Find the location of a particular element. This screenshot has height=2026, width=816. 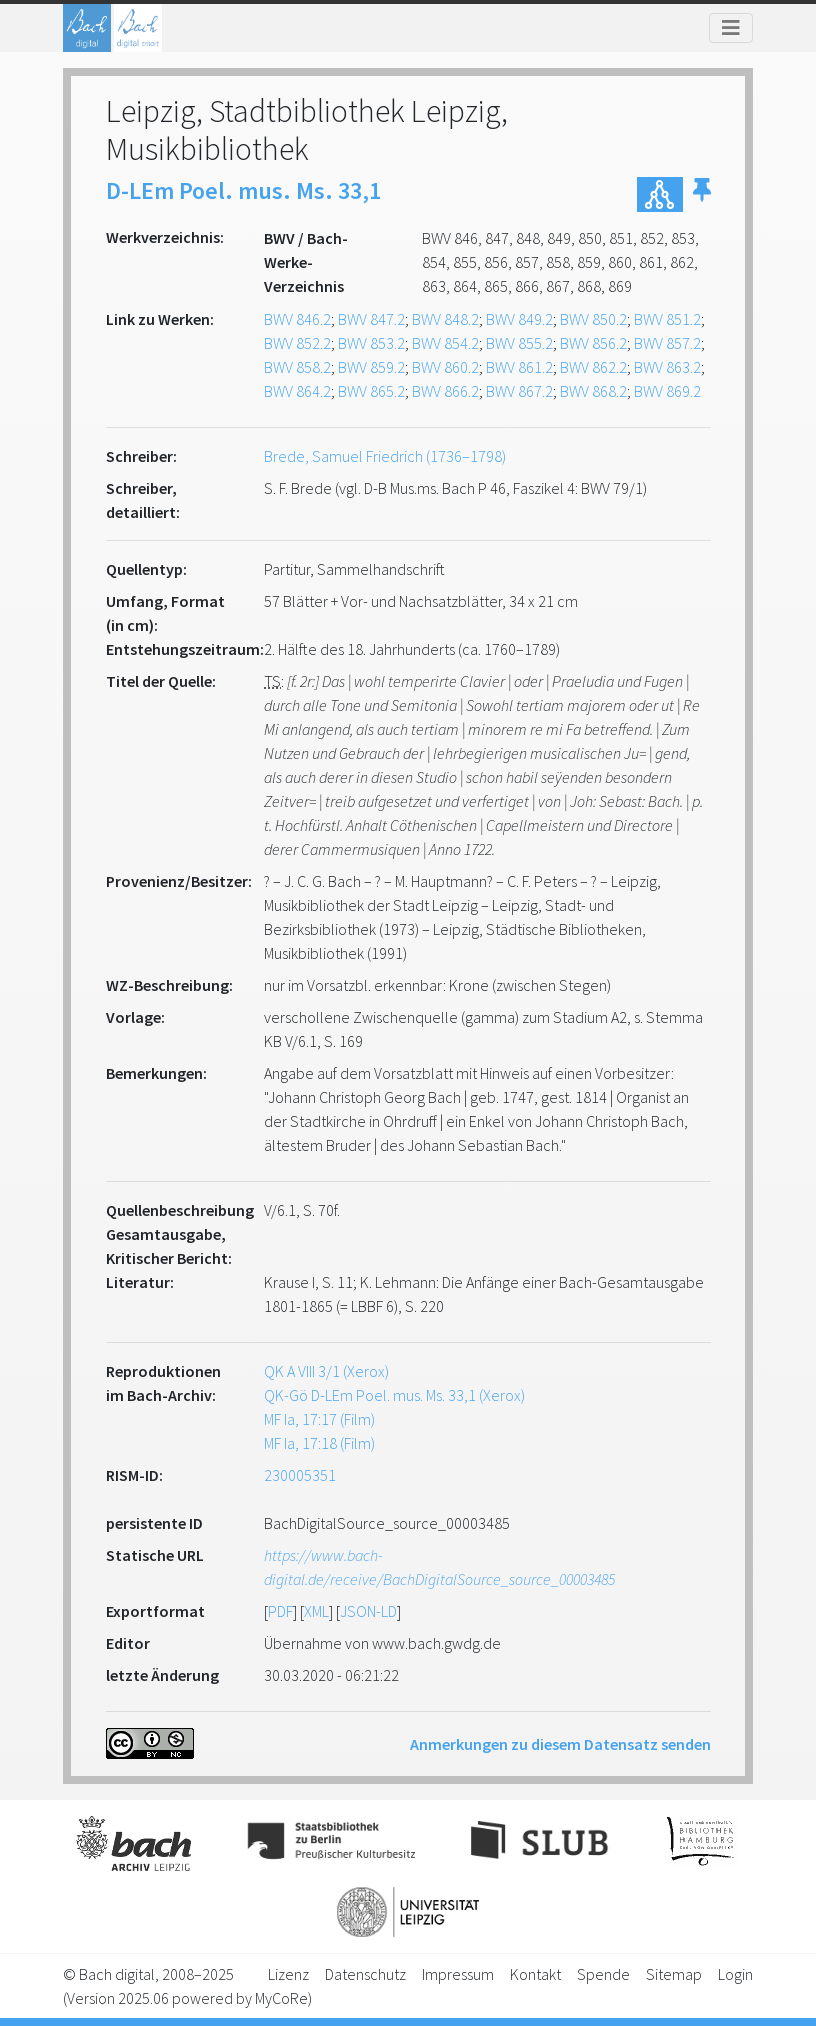

BWV 846.2 is located at coordinates (297, 319).